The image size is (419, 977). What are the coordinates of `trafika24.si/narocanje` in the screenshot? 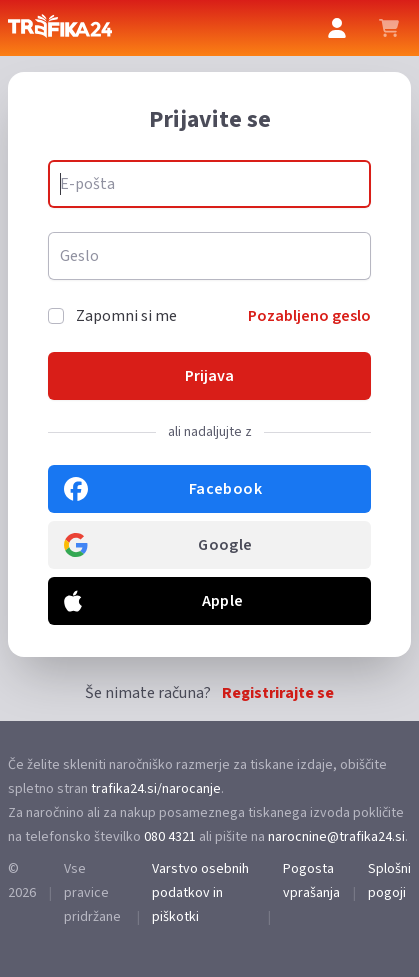 It's located at (156, 789).